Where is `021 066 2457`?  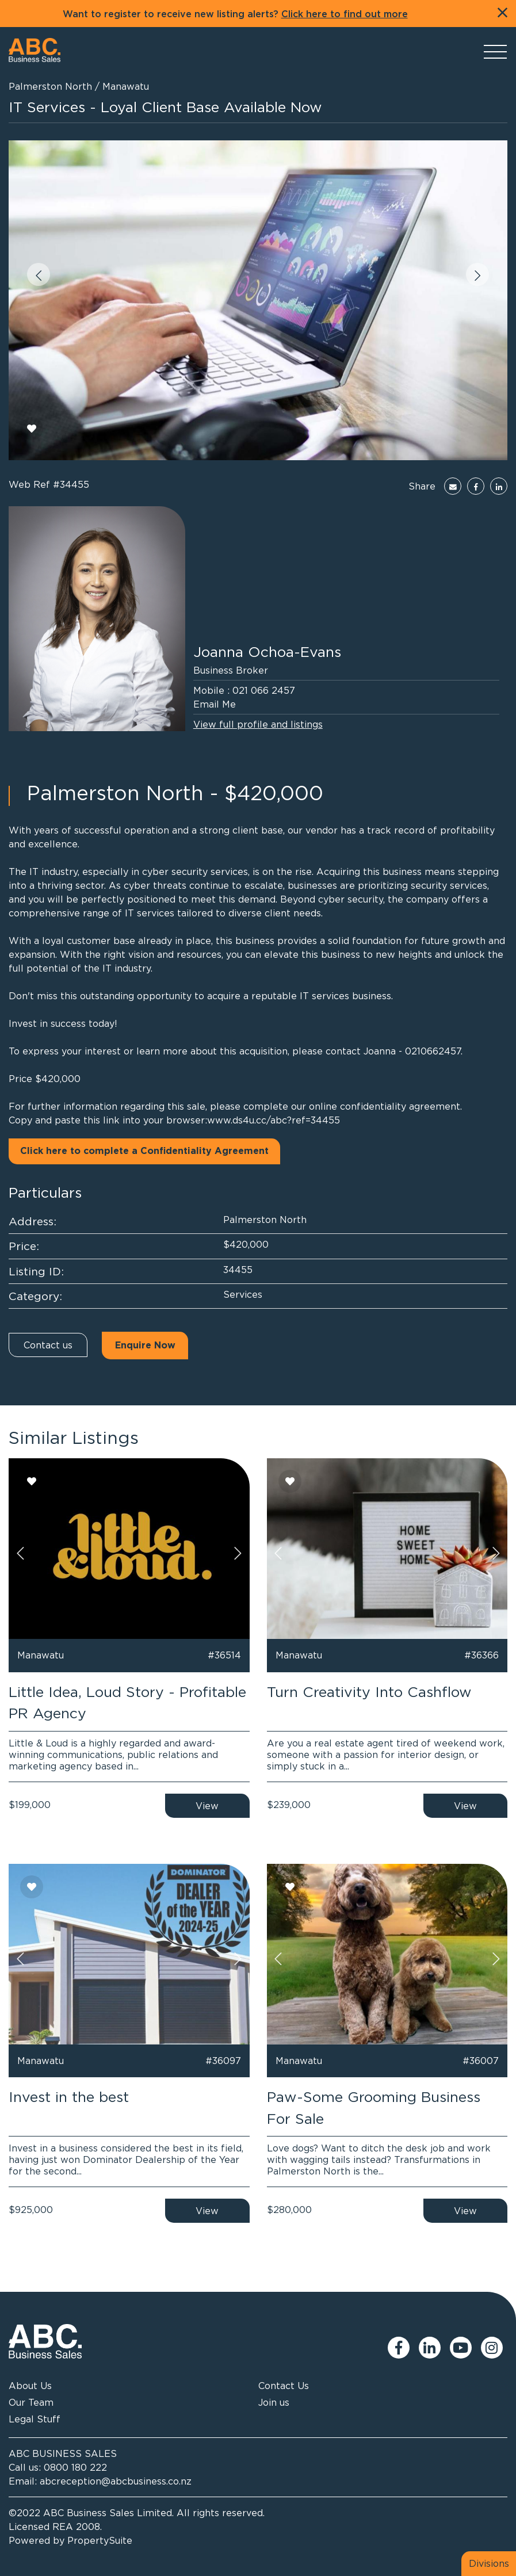
021 066 2457 is located at coordinates (263, 690).